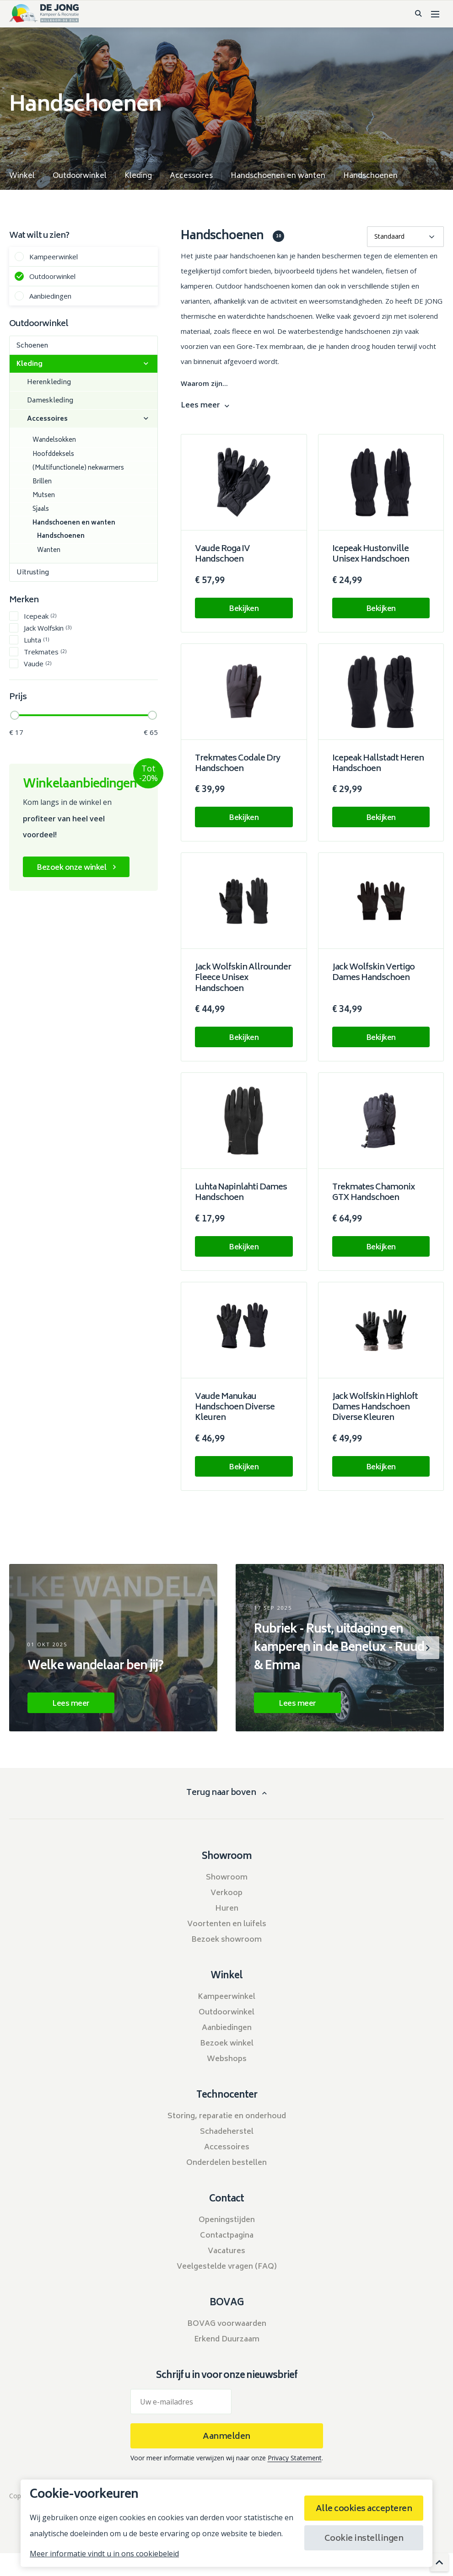  Describe the element at coordinates (43, 496) in the screenshot. I see `Mutsen` at that location.